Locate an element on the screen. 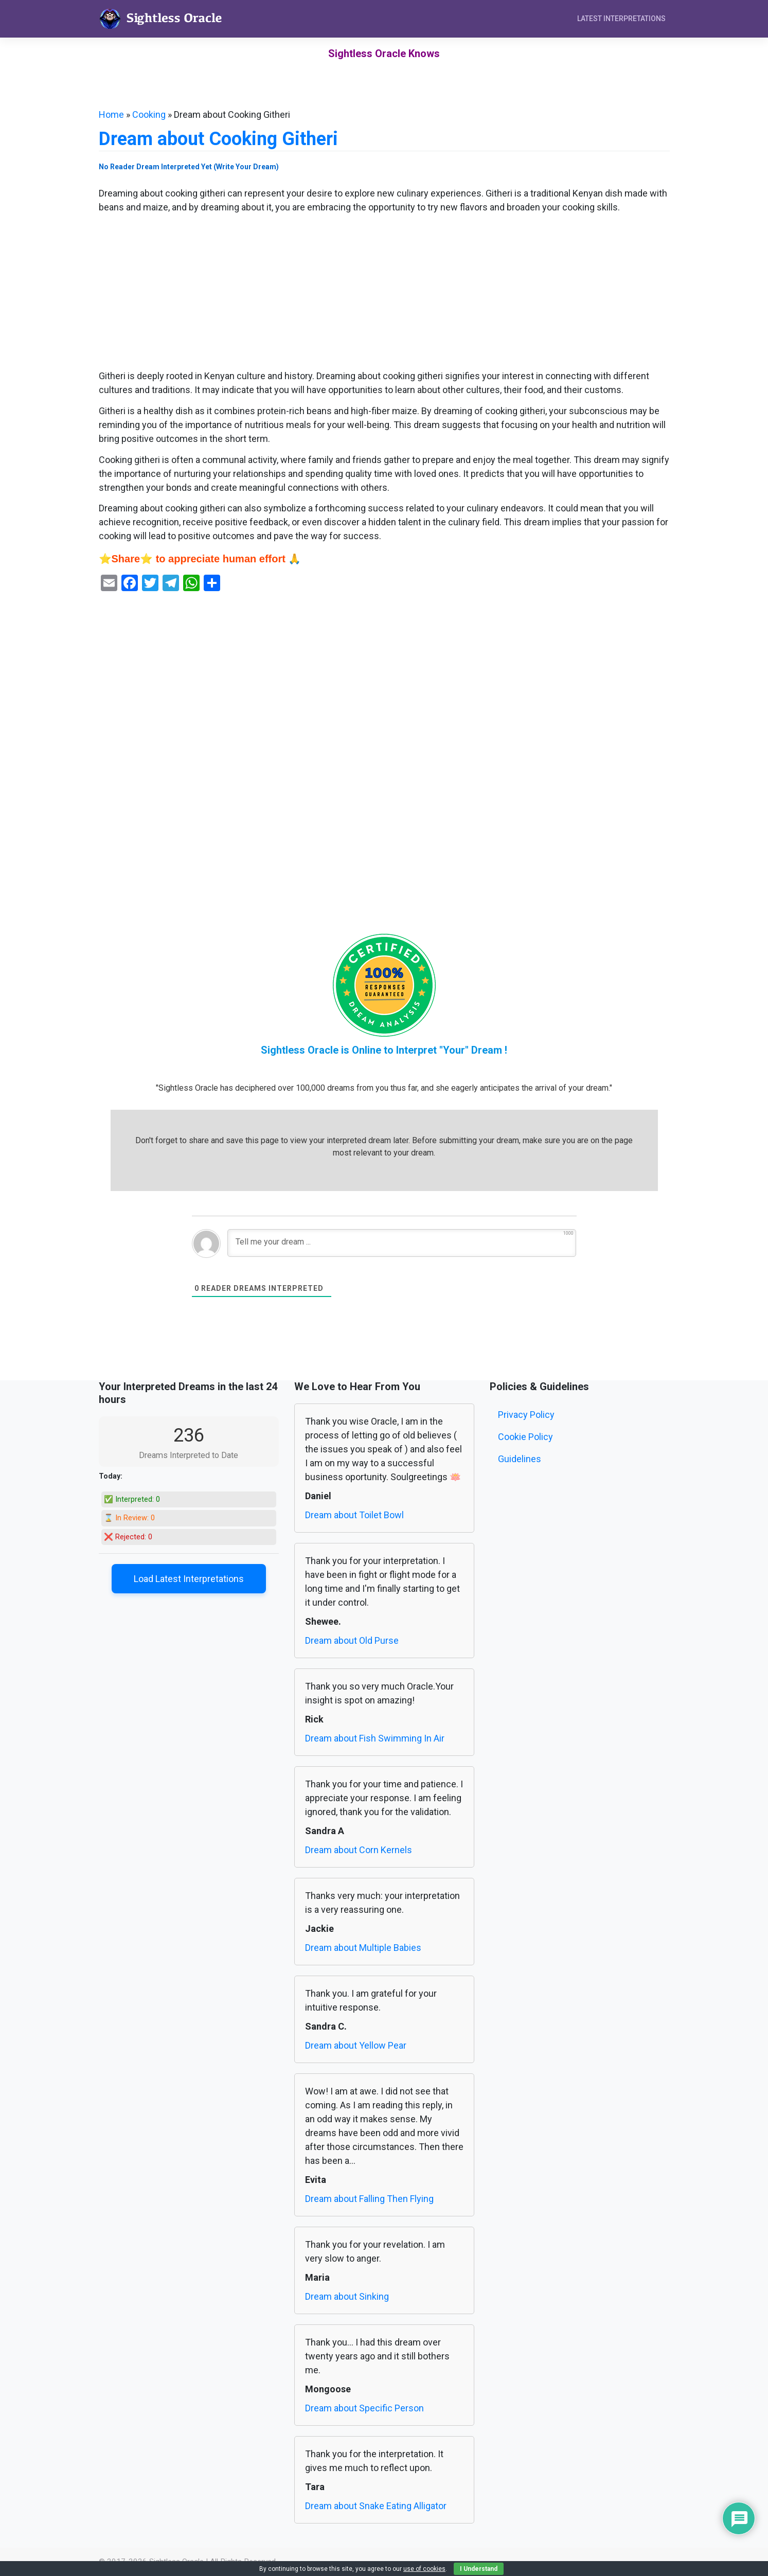 The image size is (768, 2576). Home is located at coordinates (111, 114).